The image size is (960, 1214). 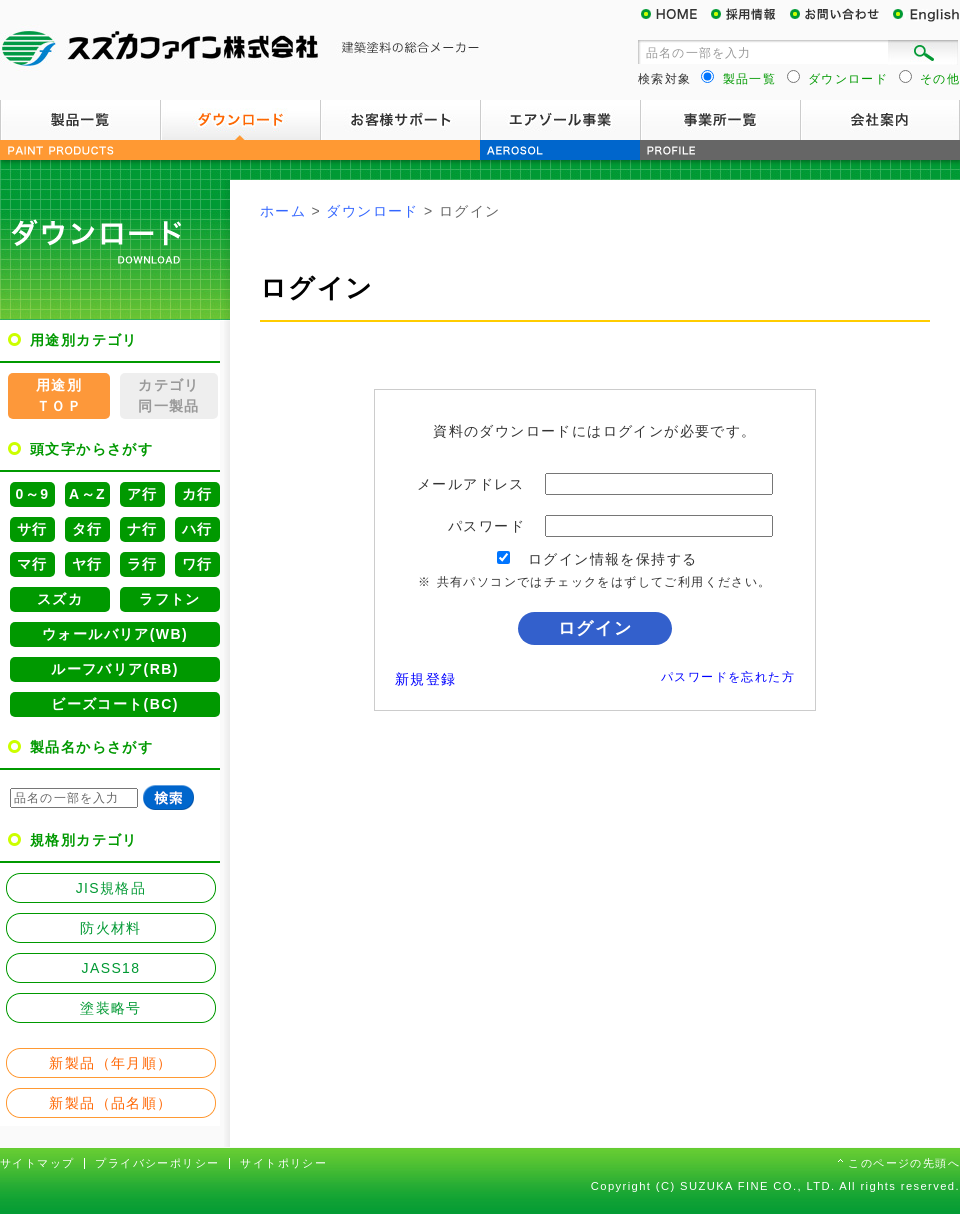 What do you see at coordinates (197, 529) in the screenshot?
I see `ハ行` at bounding box center [197, 529].